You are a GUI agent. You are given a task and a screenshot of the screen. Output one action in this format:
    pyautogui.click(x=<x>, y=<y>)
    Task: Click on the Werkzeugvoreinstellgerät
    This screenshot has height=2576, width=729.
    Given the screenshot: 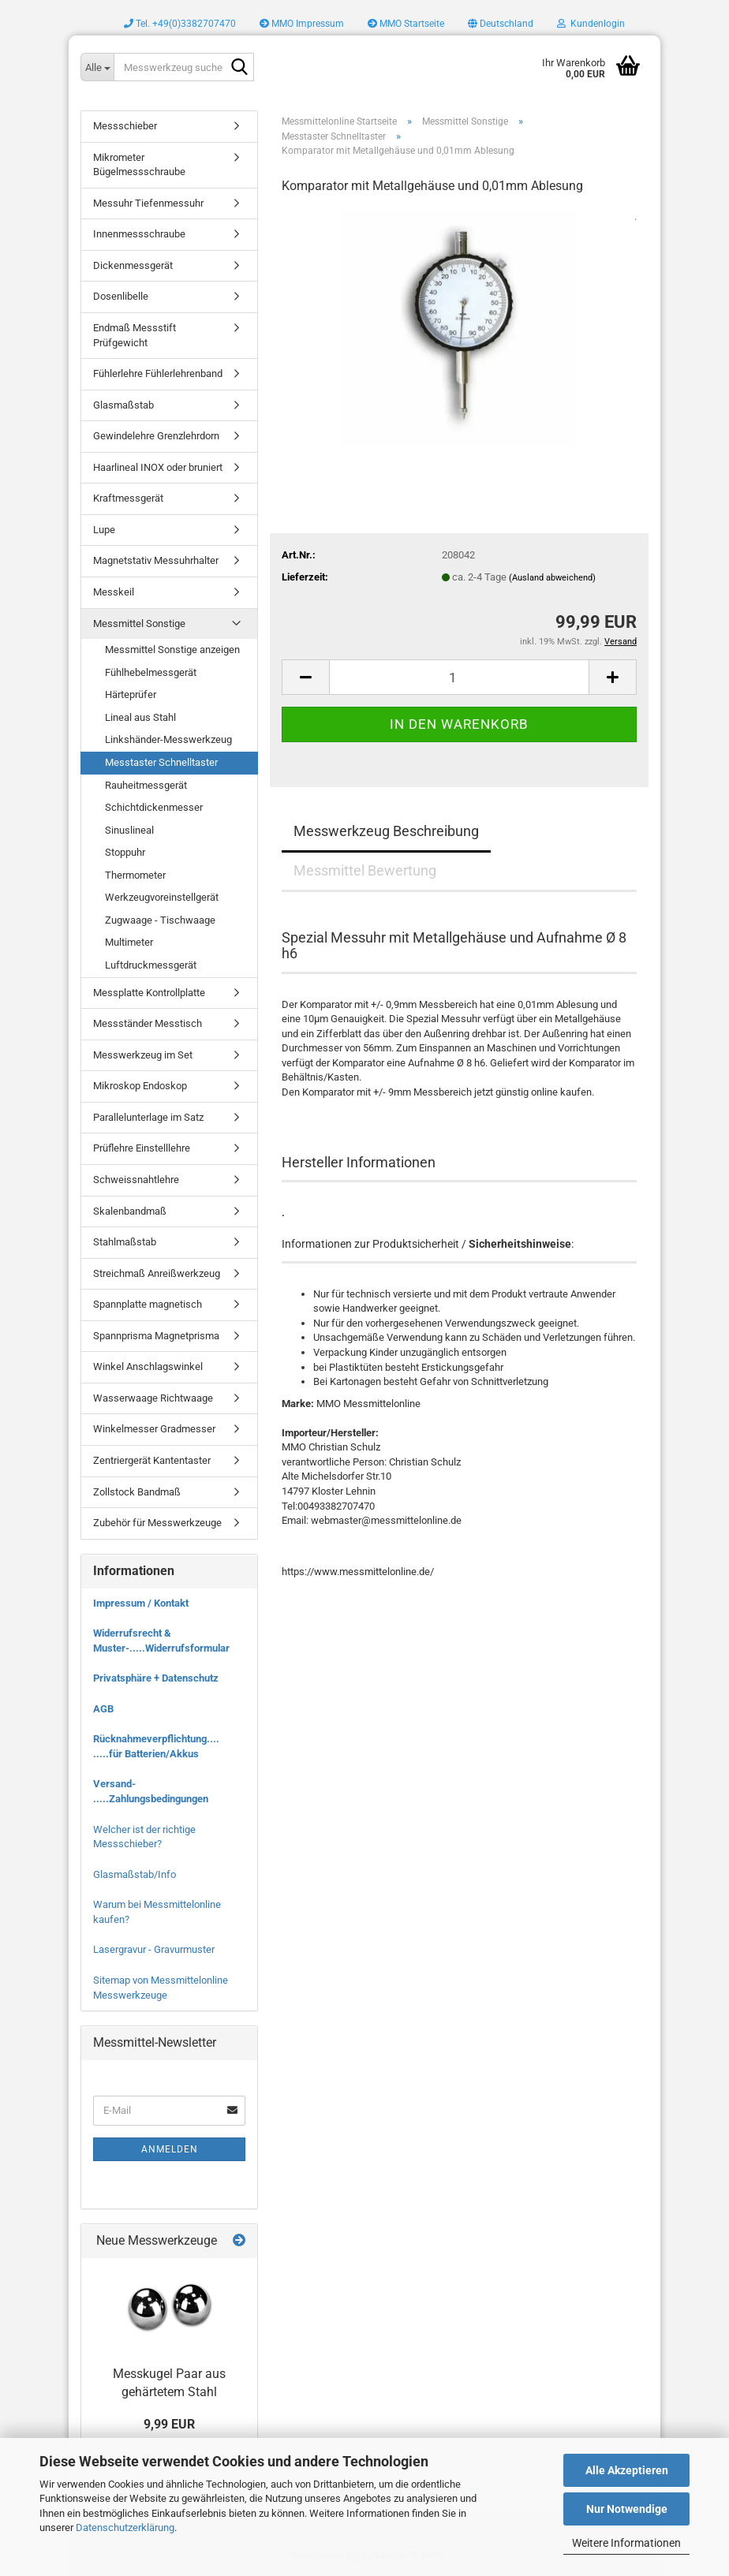 What is the action you would take?
    pyautogui.click(x=162, y=897)
    